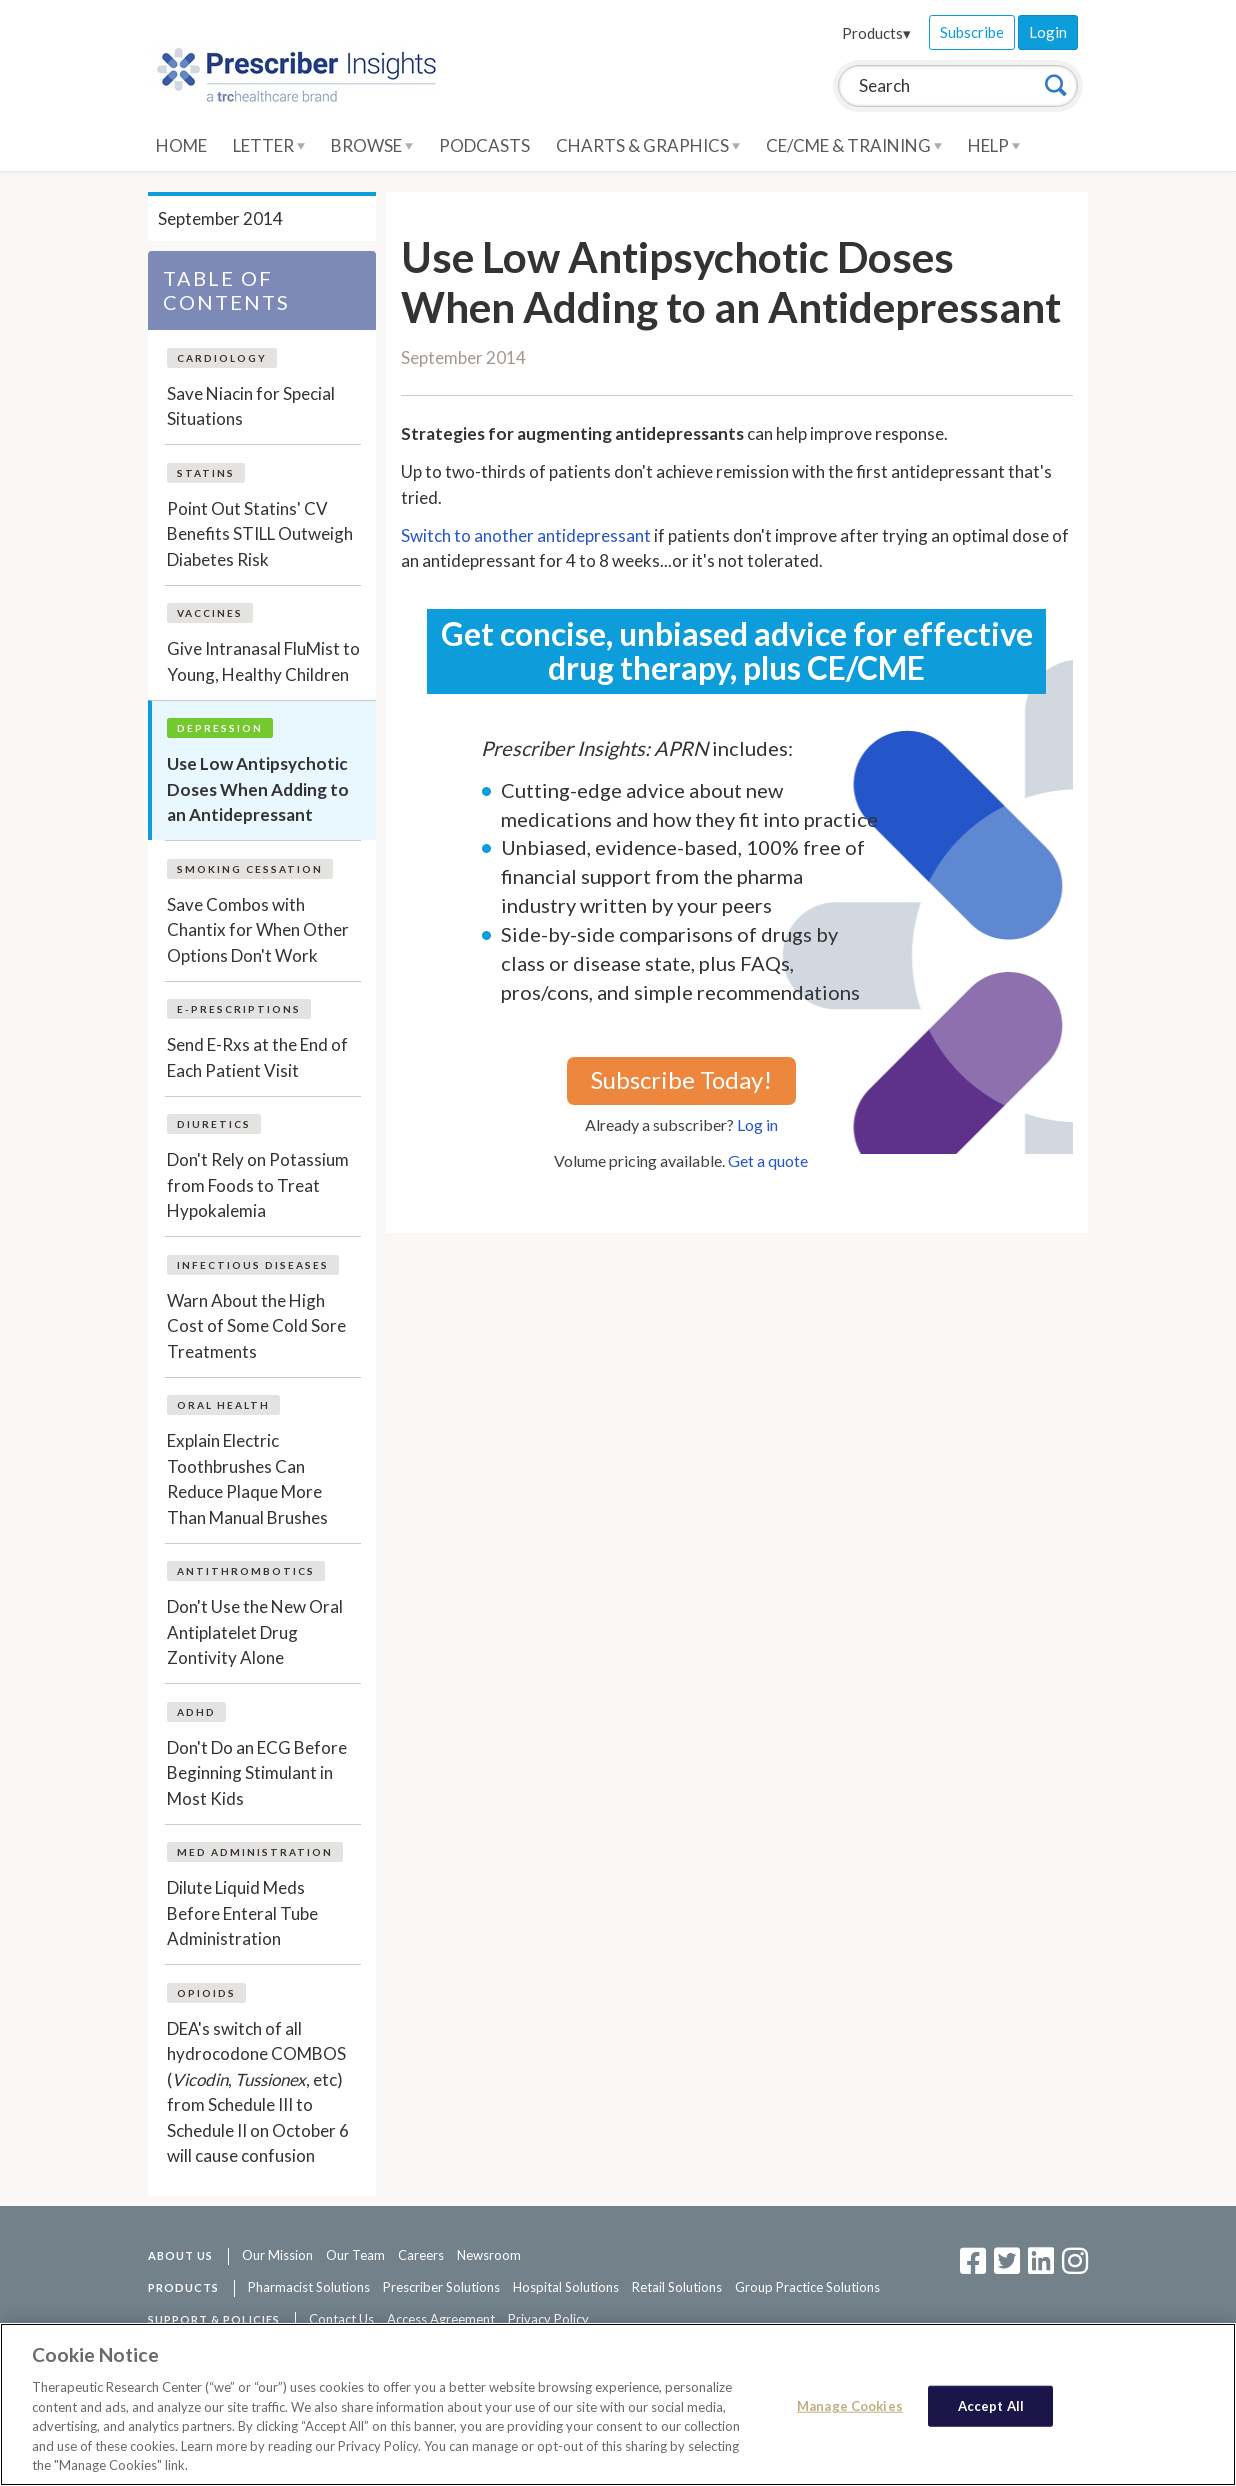  Describe the element at coordinates (768, 1160) in the screenshot. I see `Get a quote` at that location.